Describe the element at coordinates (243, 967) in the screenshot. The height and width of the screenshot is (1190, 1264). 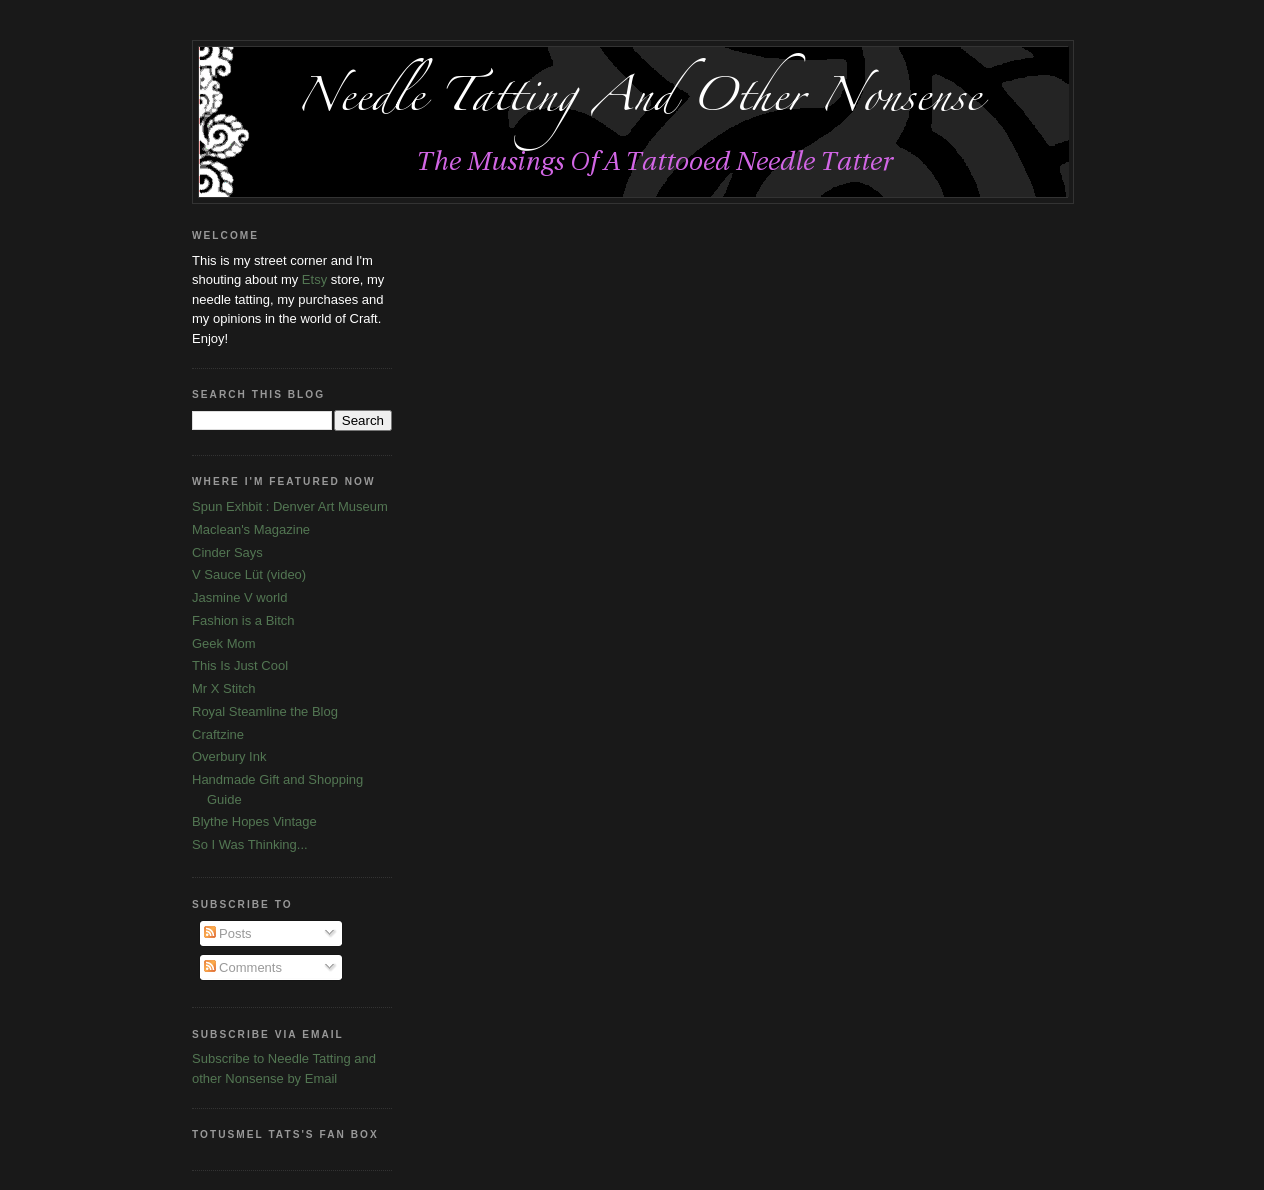
I see `Comments` at that location.